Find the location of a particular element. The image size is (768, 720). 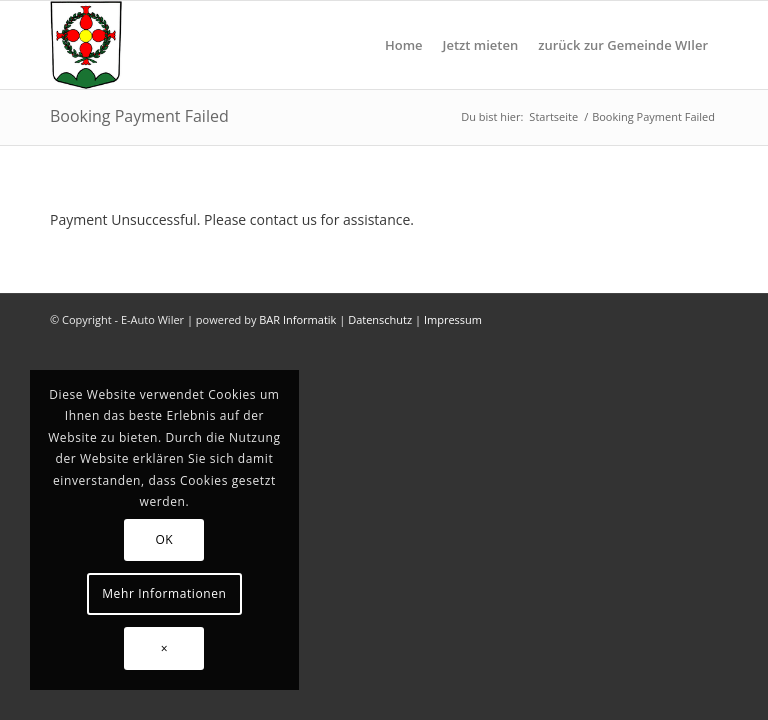

Datenschutz is located at coordinates (380, 319).